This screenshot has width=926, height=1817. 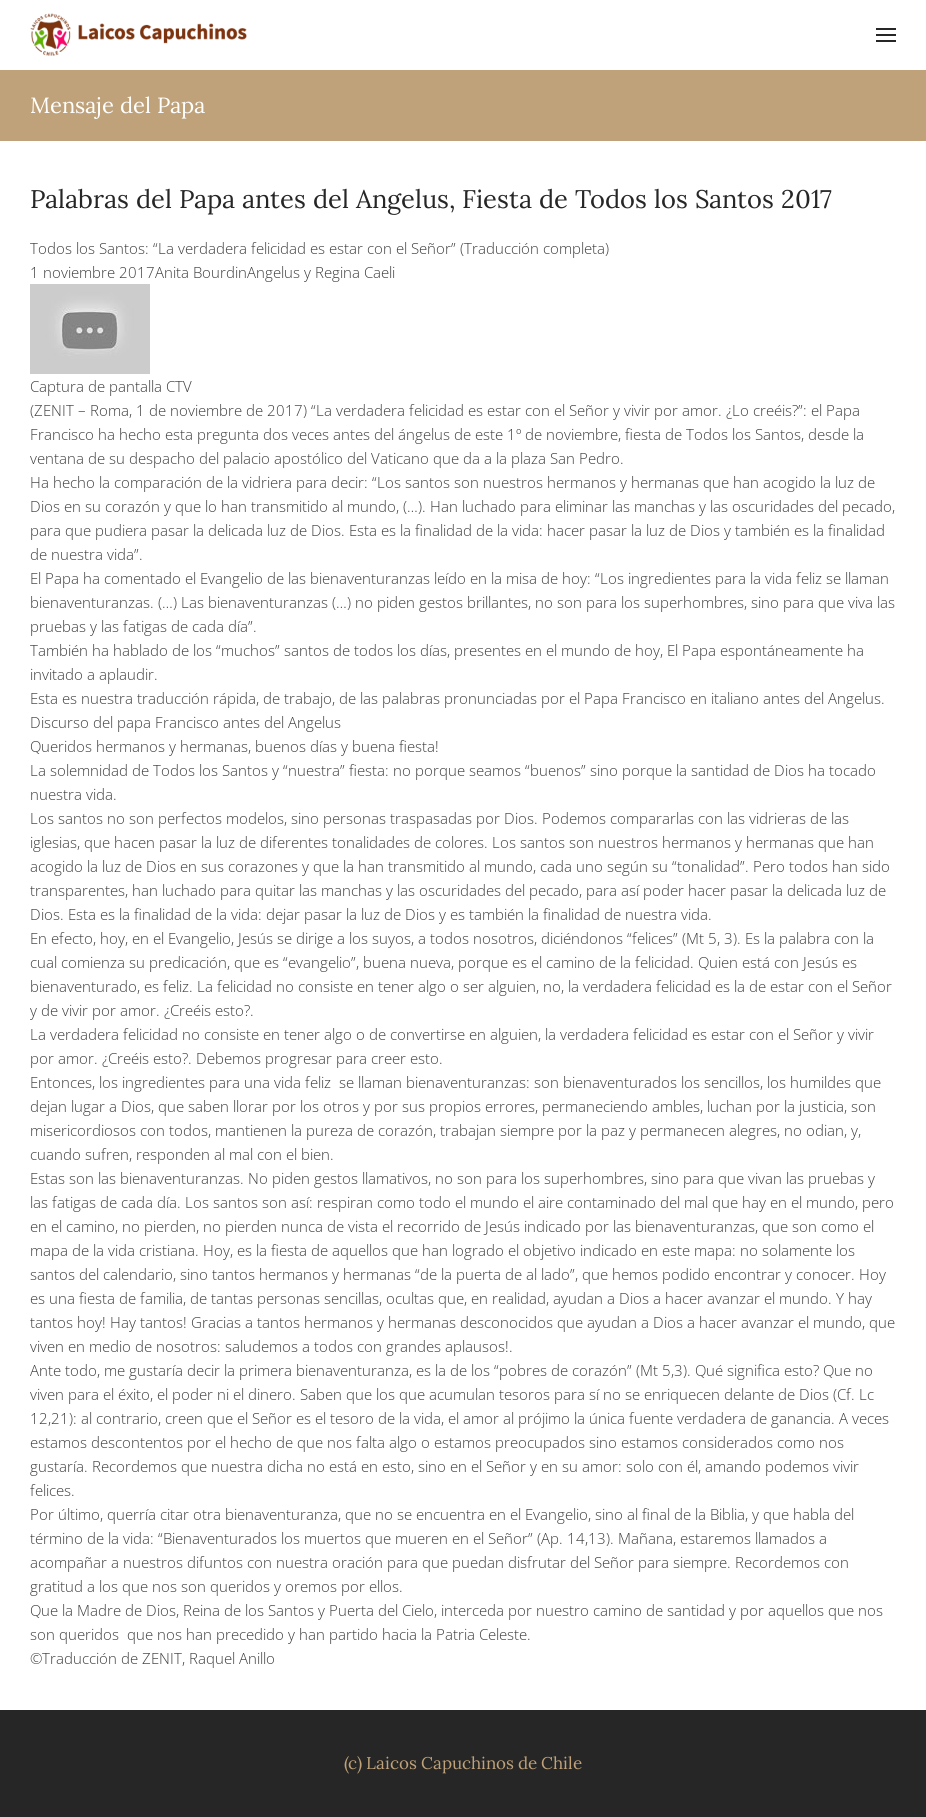 I want to click on [button], so click(x=886, y=35).